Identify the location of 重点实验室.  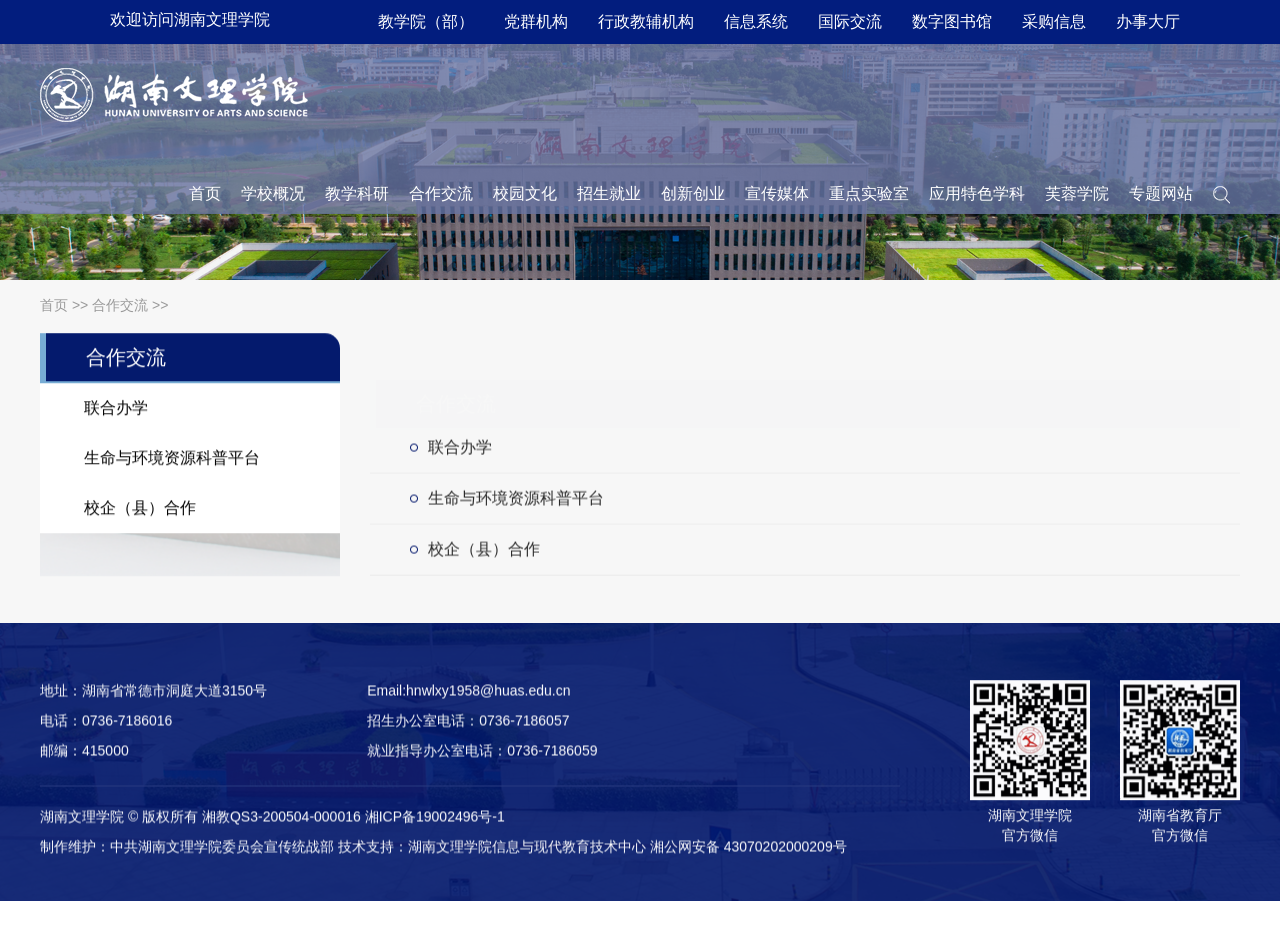
(869, 193).